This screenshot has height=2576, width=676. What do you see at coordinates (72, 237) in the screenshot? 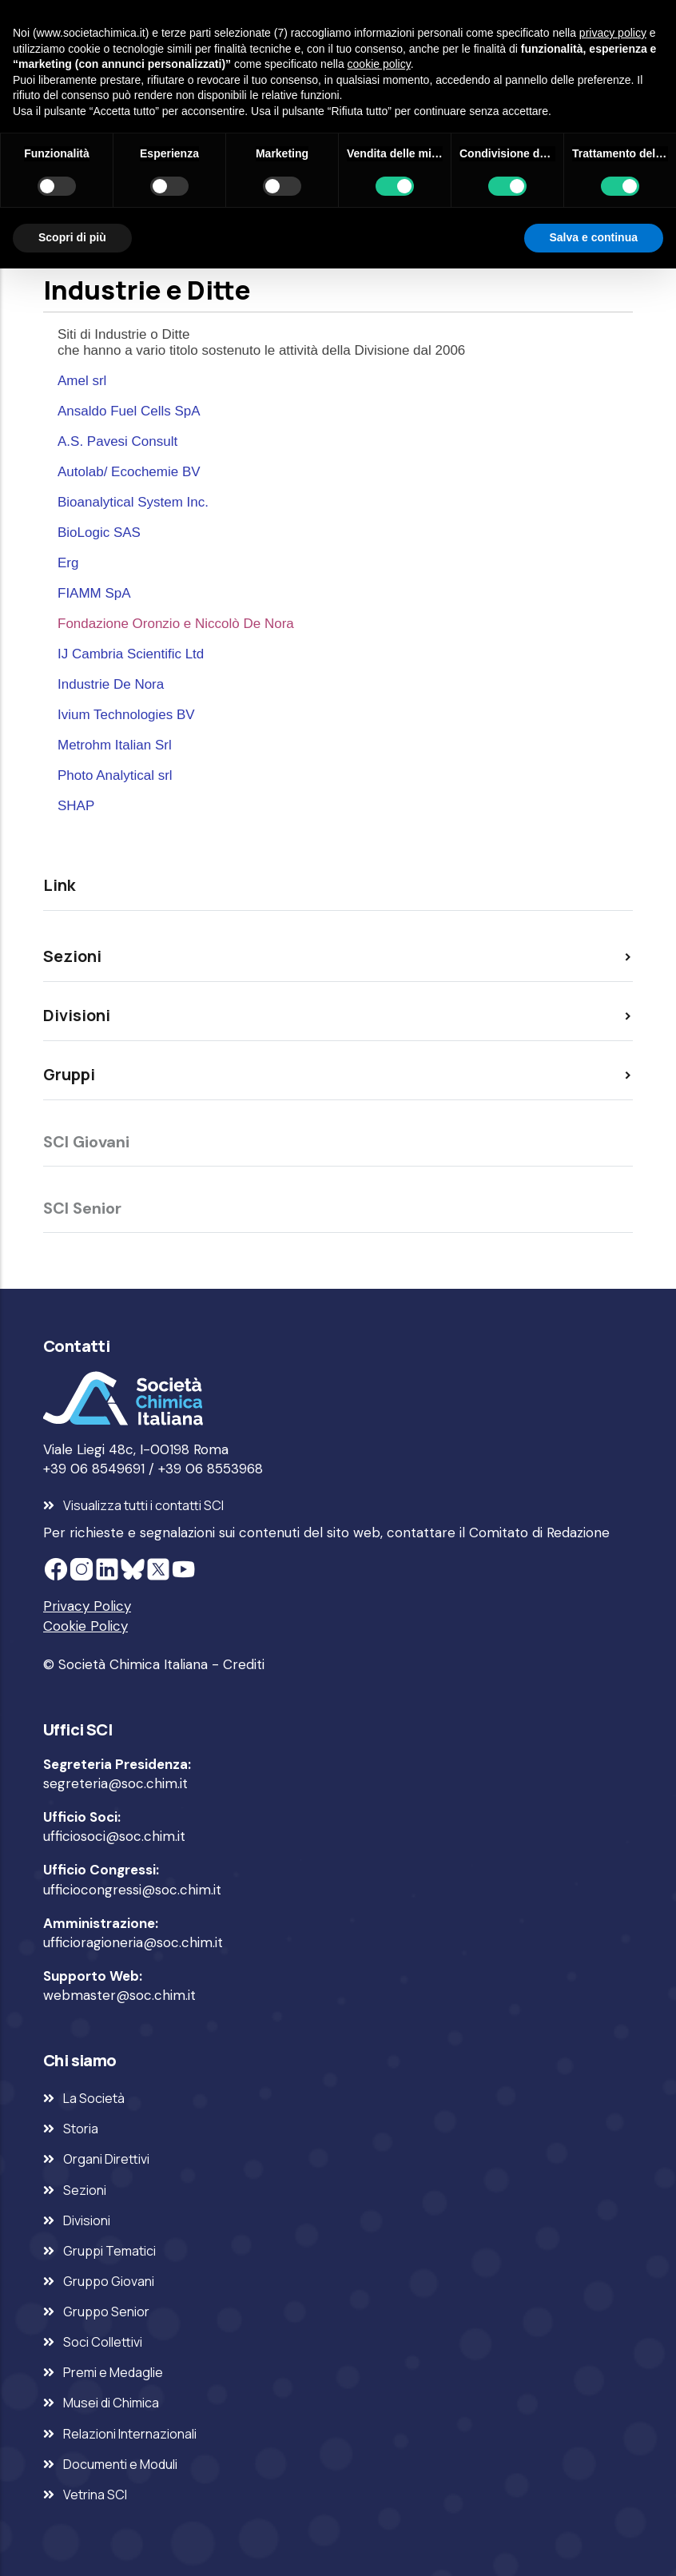
I see `Scopri di più [button]` at bounding box center [72, 237].